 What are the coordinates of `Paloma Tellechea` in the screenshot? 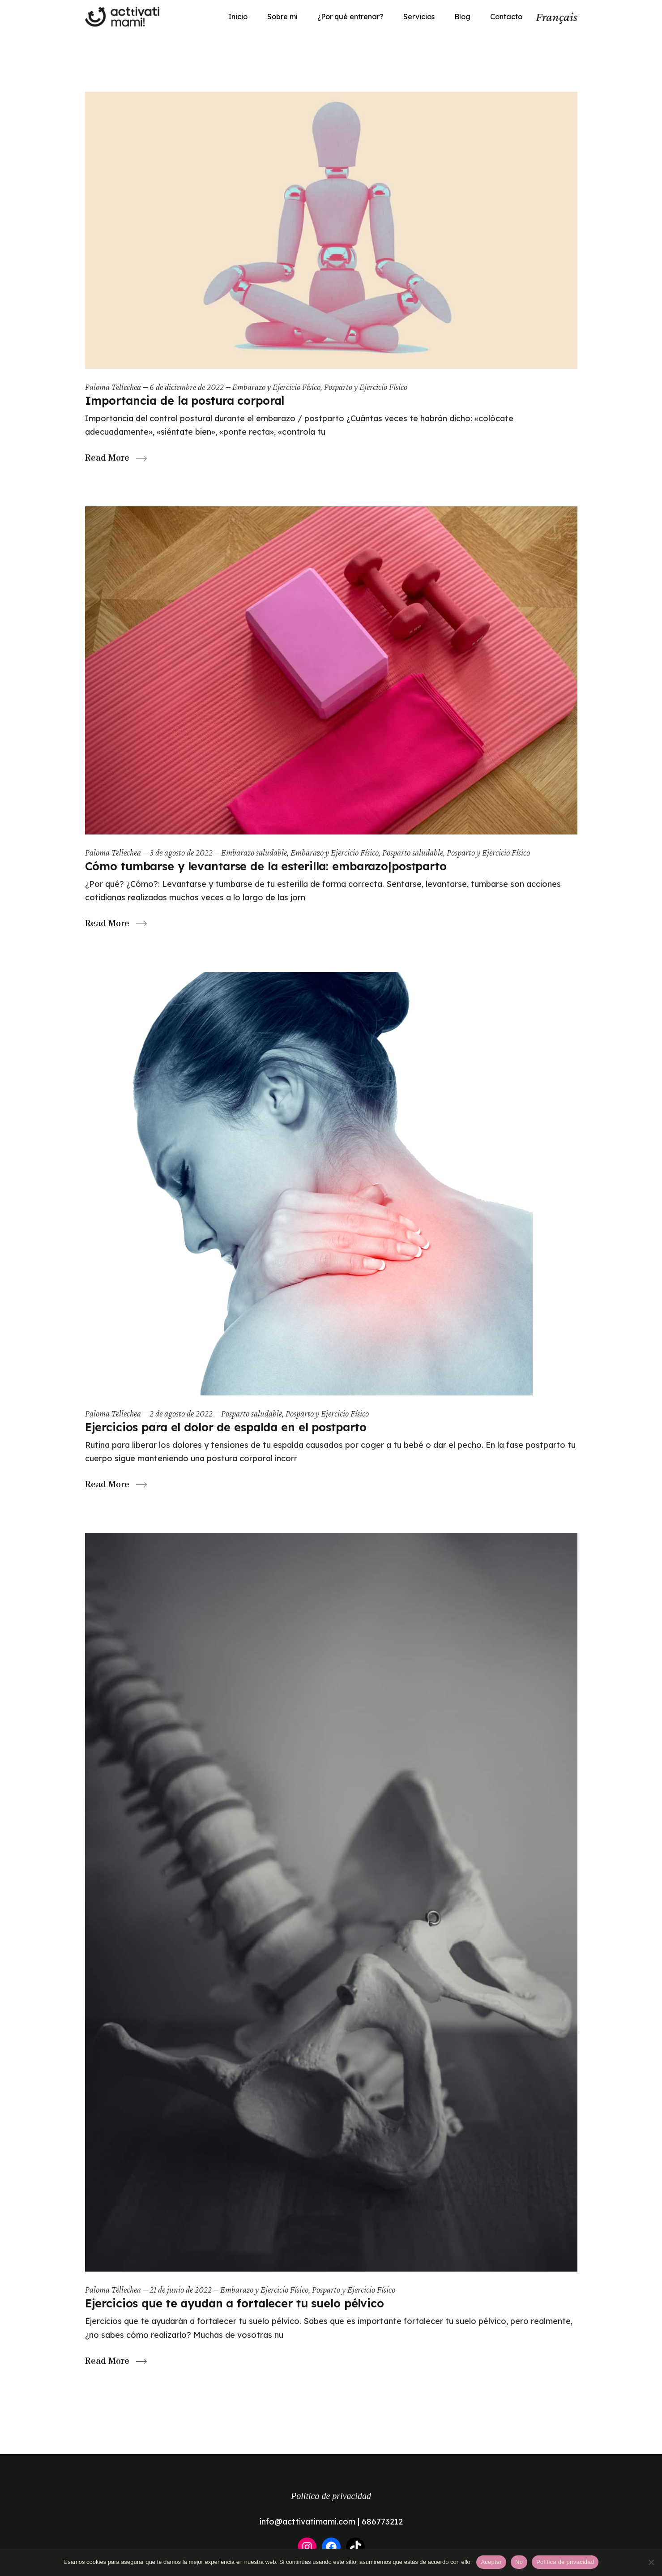 It's located at (113, 387).